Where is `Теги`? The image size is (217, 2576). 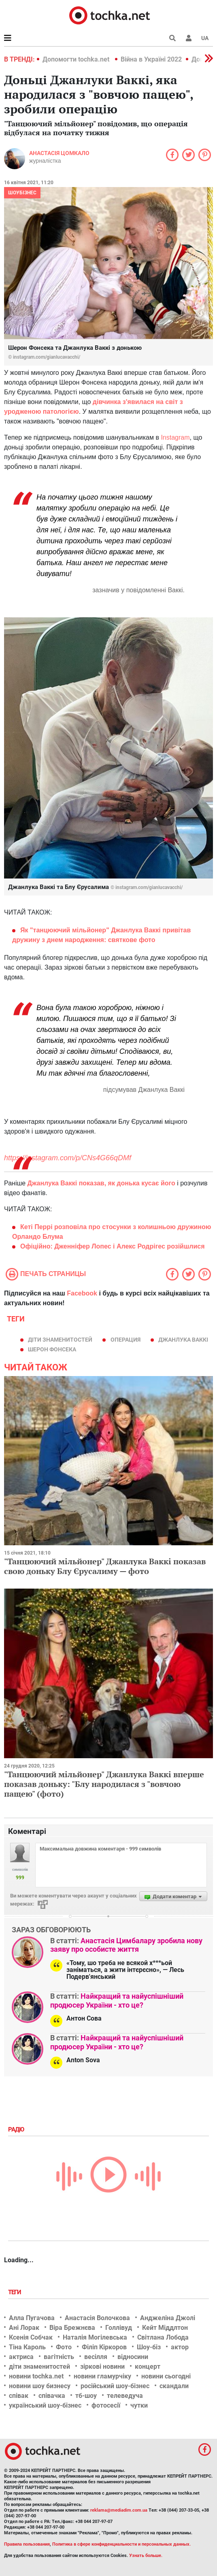 Теги is located at coordinates (15, 2292).